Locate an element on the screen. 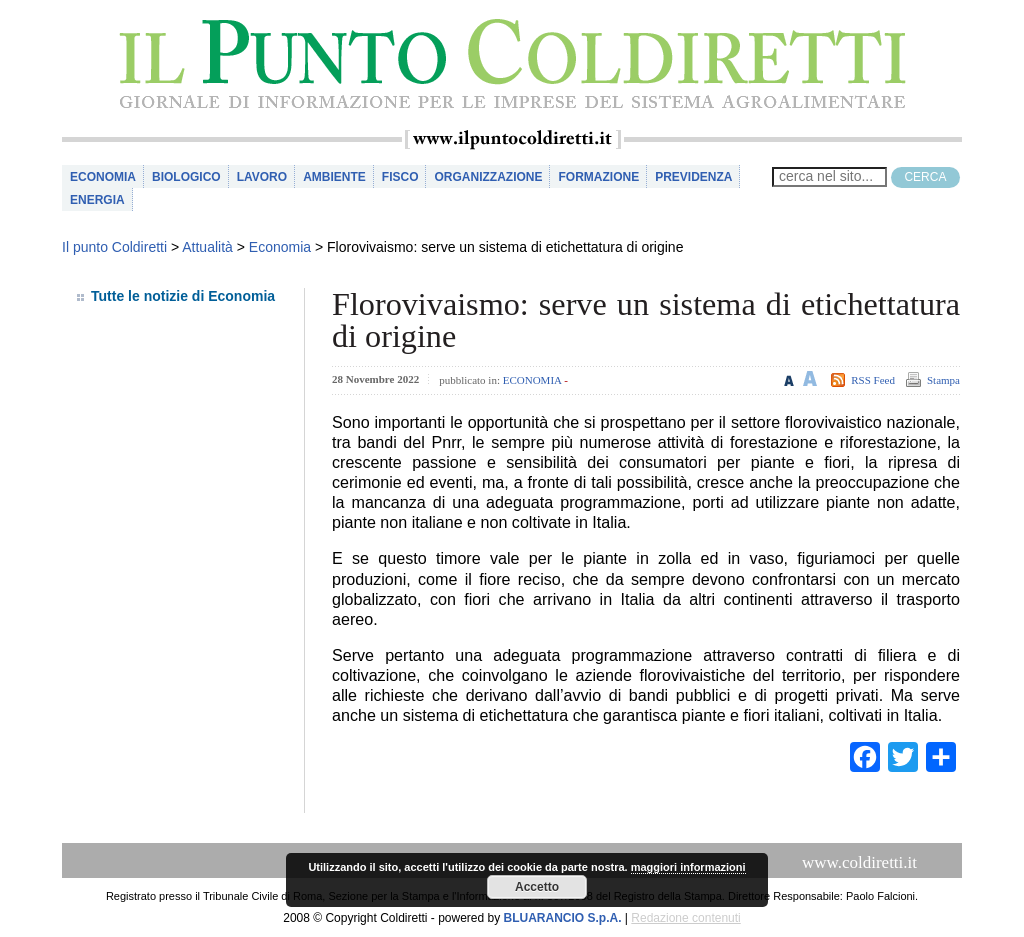 This screenshot has height=937, width=1024. Lavoro is located at coordinates (262, 177).